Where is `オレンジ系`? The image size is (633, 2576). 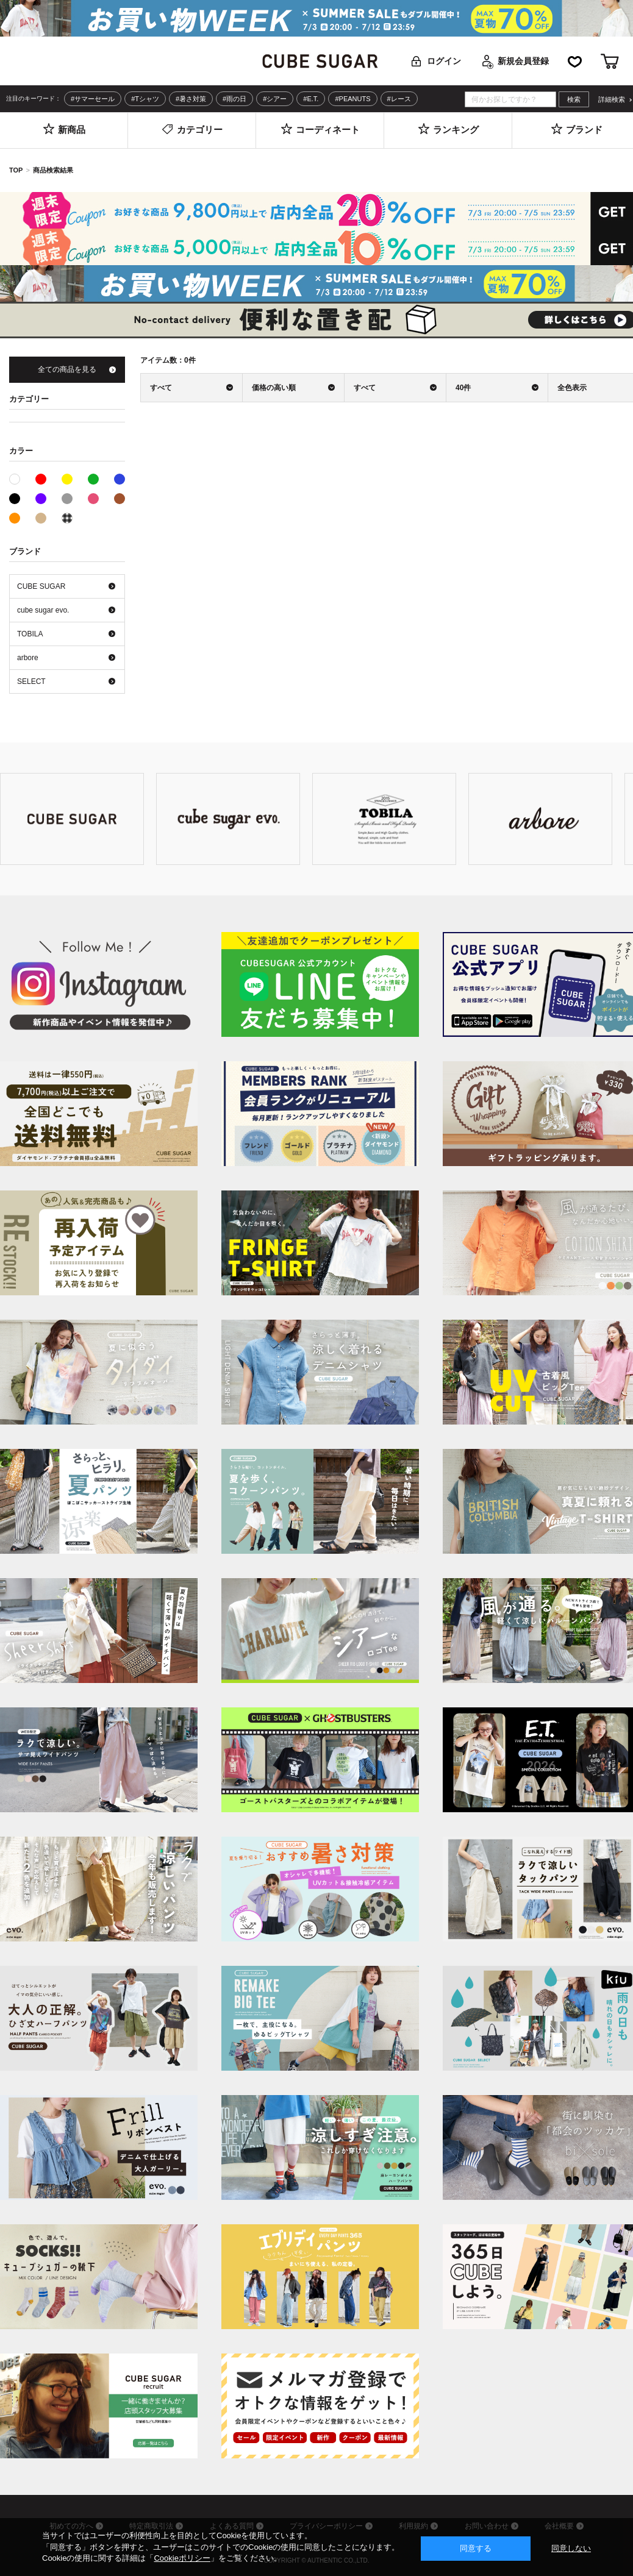
オレンジ系 is located at coordinates (14, 518).